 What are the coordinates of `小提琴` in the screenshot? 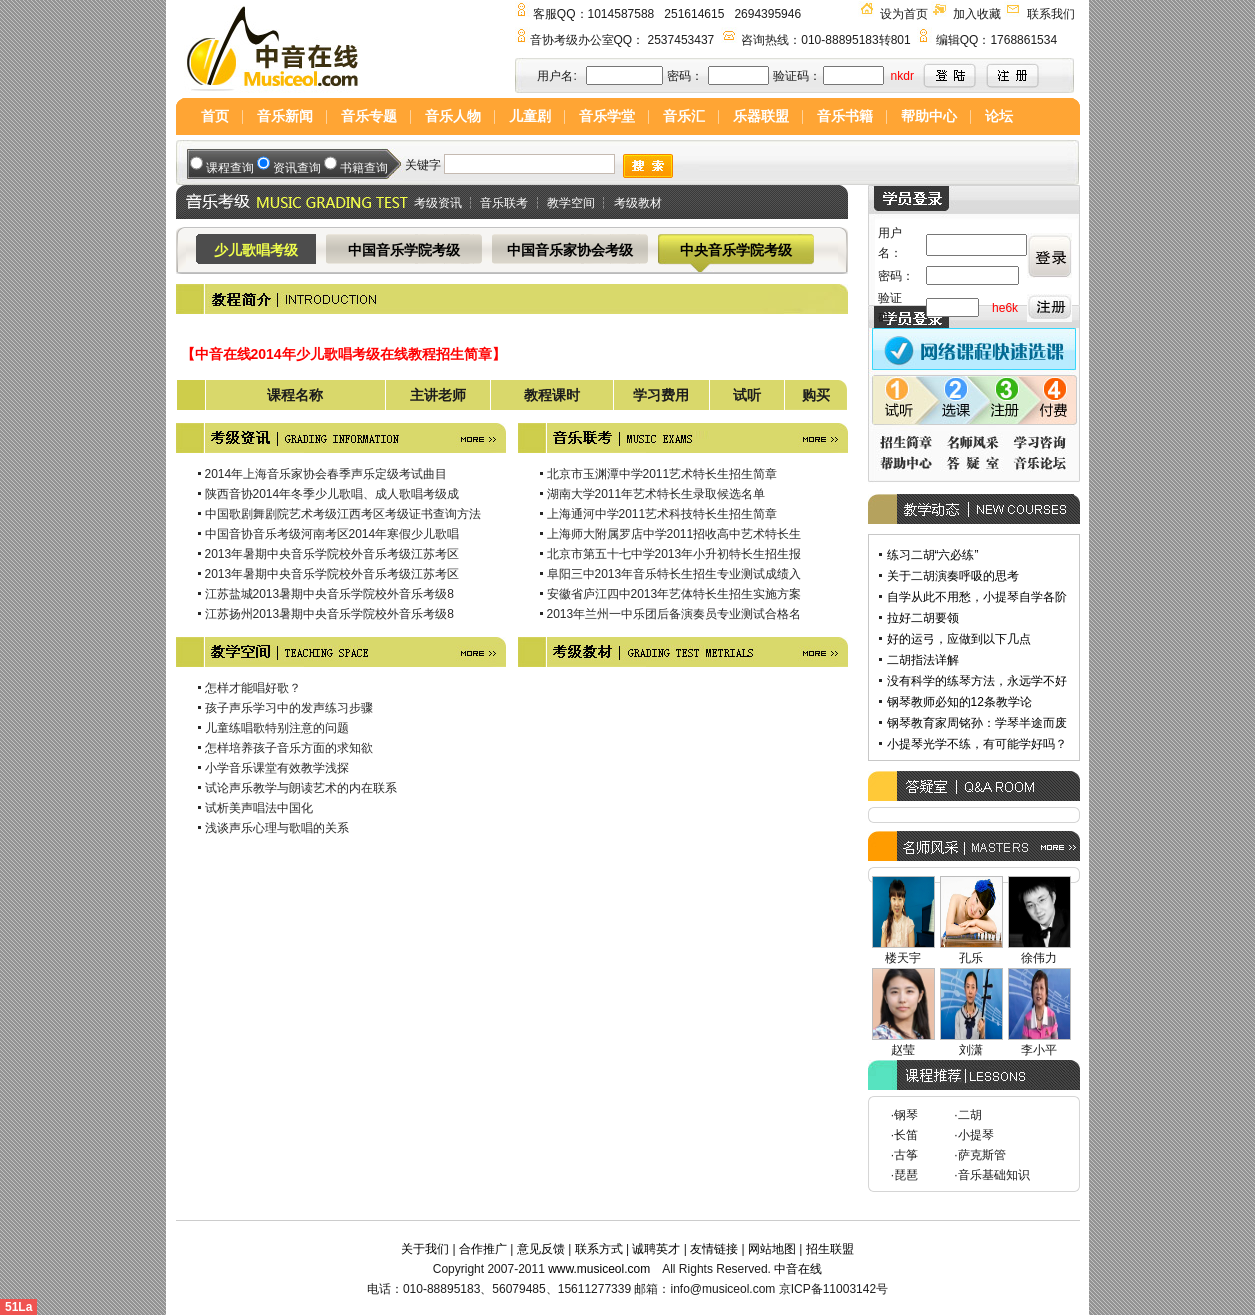 It's located at (976, 1135).